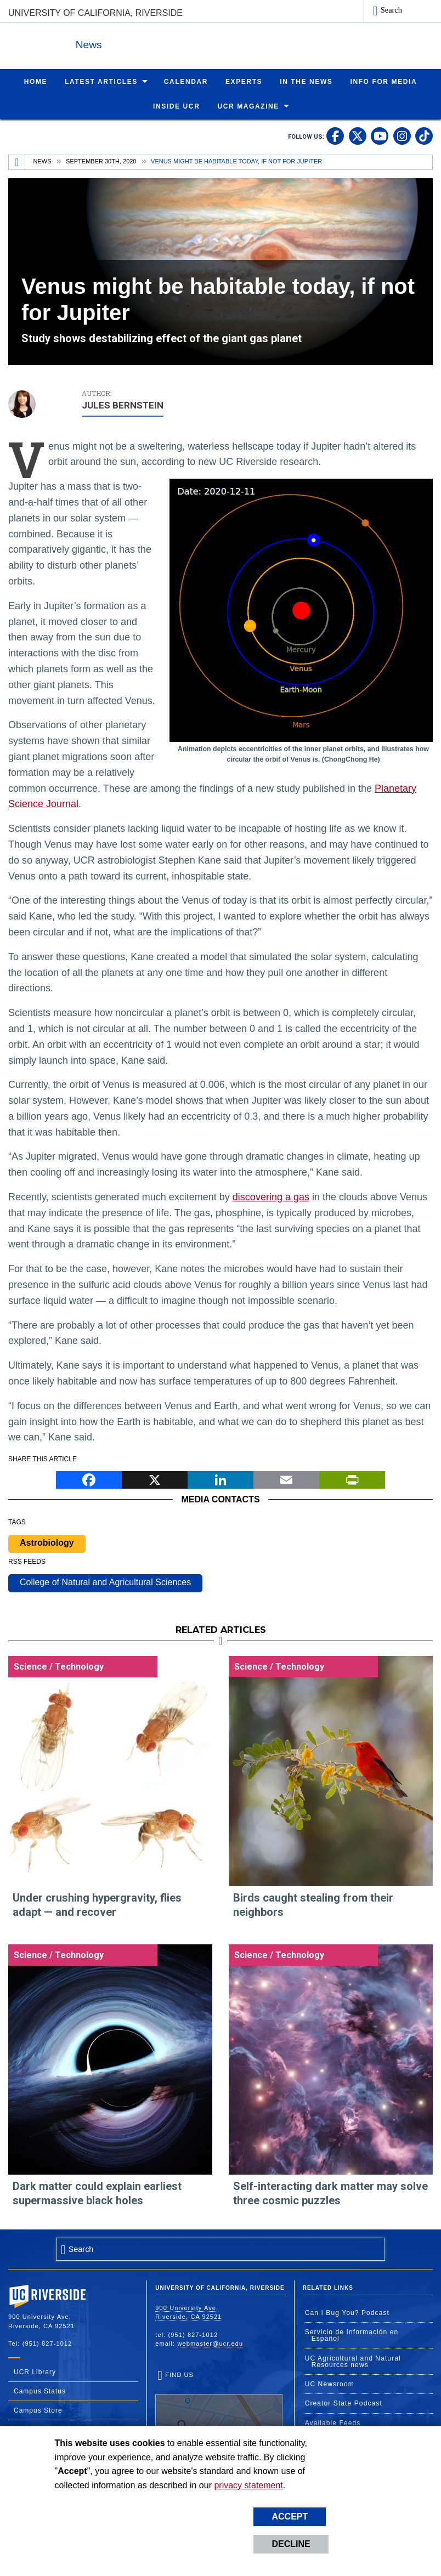 The width and height of the screenshot is (441, 2576). What do you see at coordinates (101, 81) in the screenshot?
I see `Latest Articles [menuitem]` at bounding box center [101, 81].